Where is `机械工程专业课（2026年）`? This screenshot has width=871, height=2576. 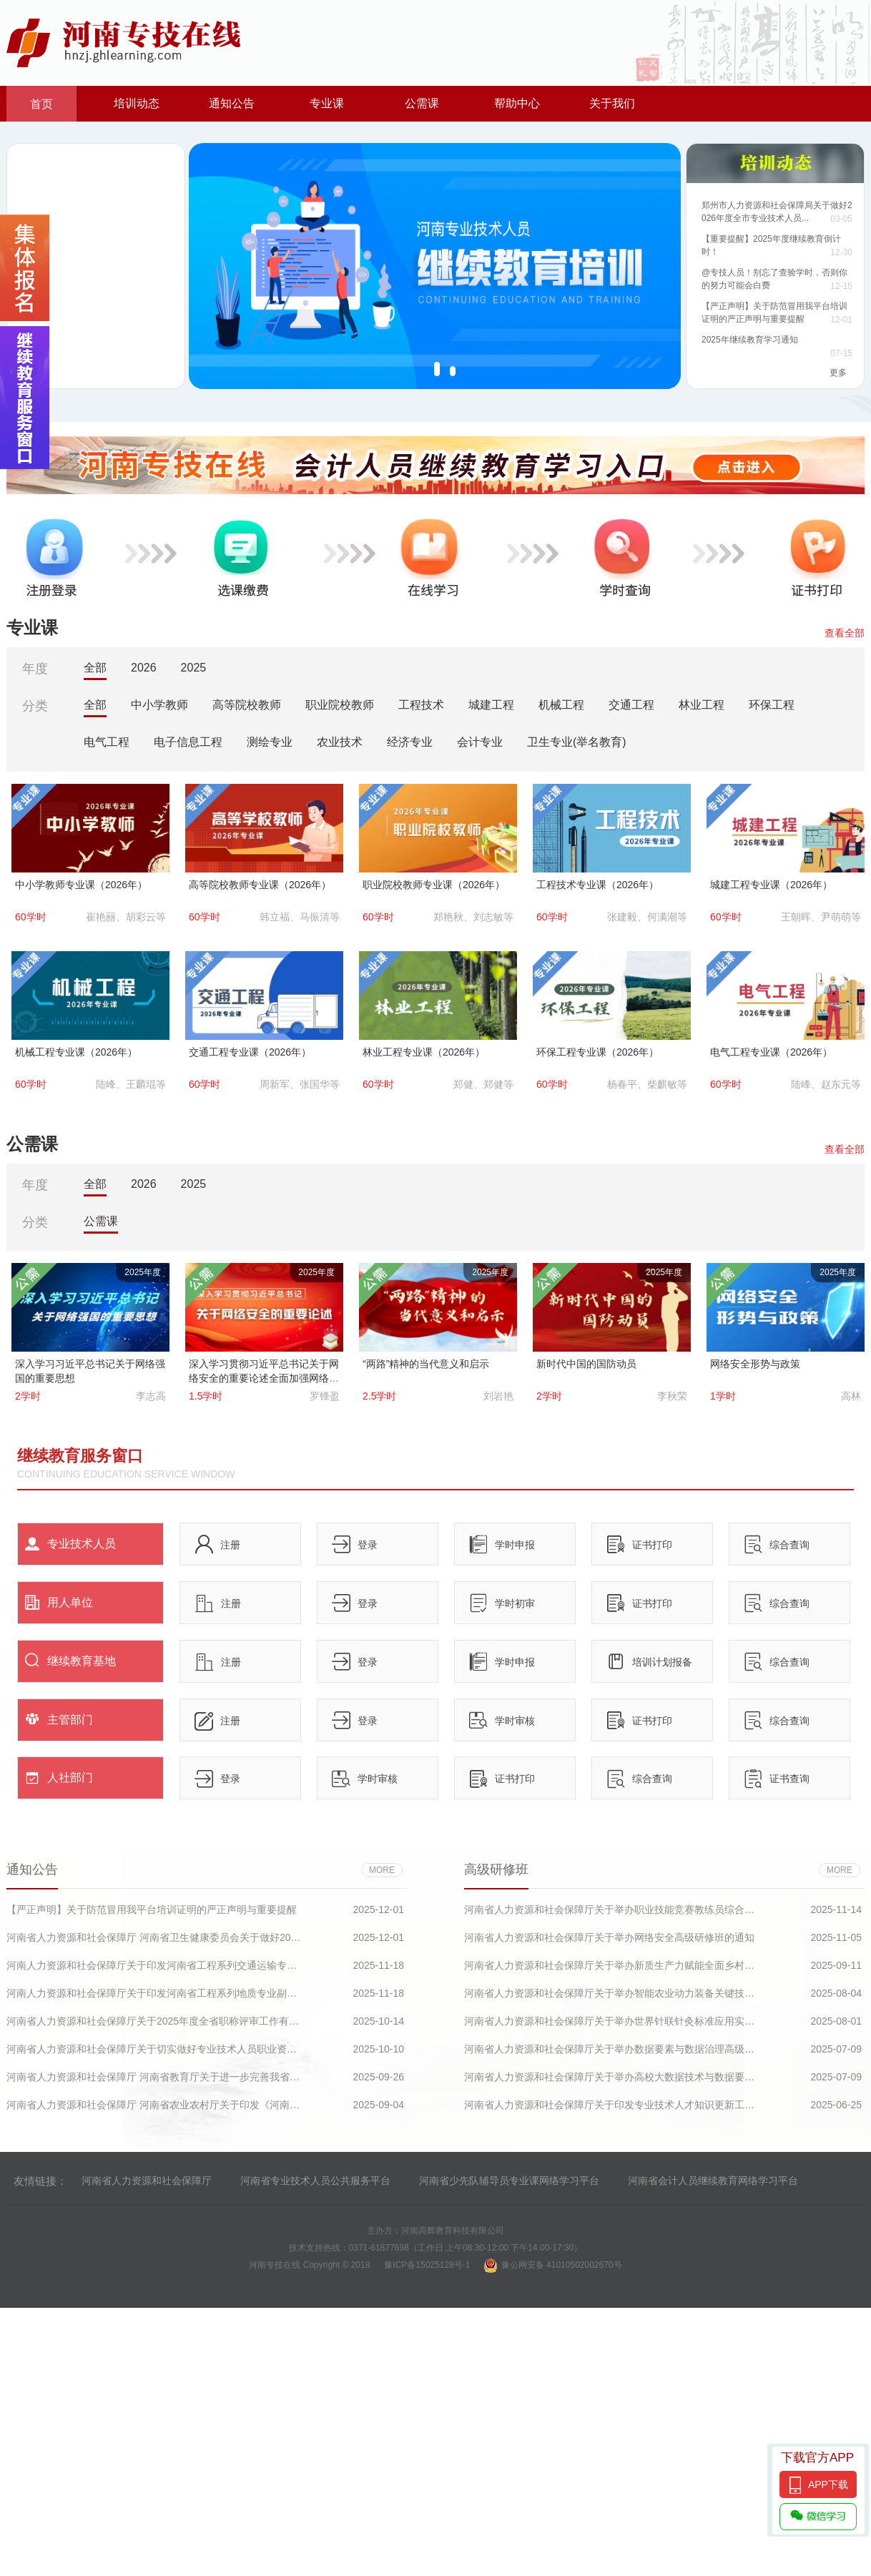
机械工程专业课（2026年） is located at coordinates (76, 1052).